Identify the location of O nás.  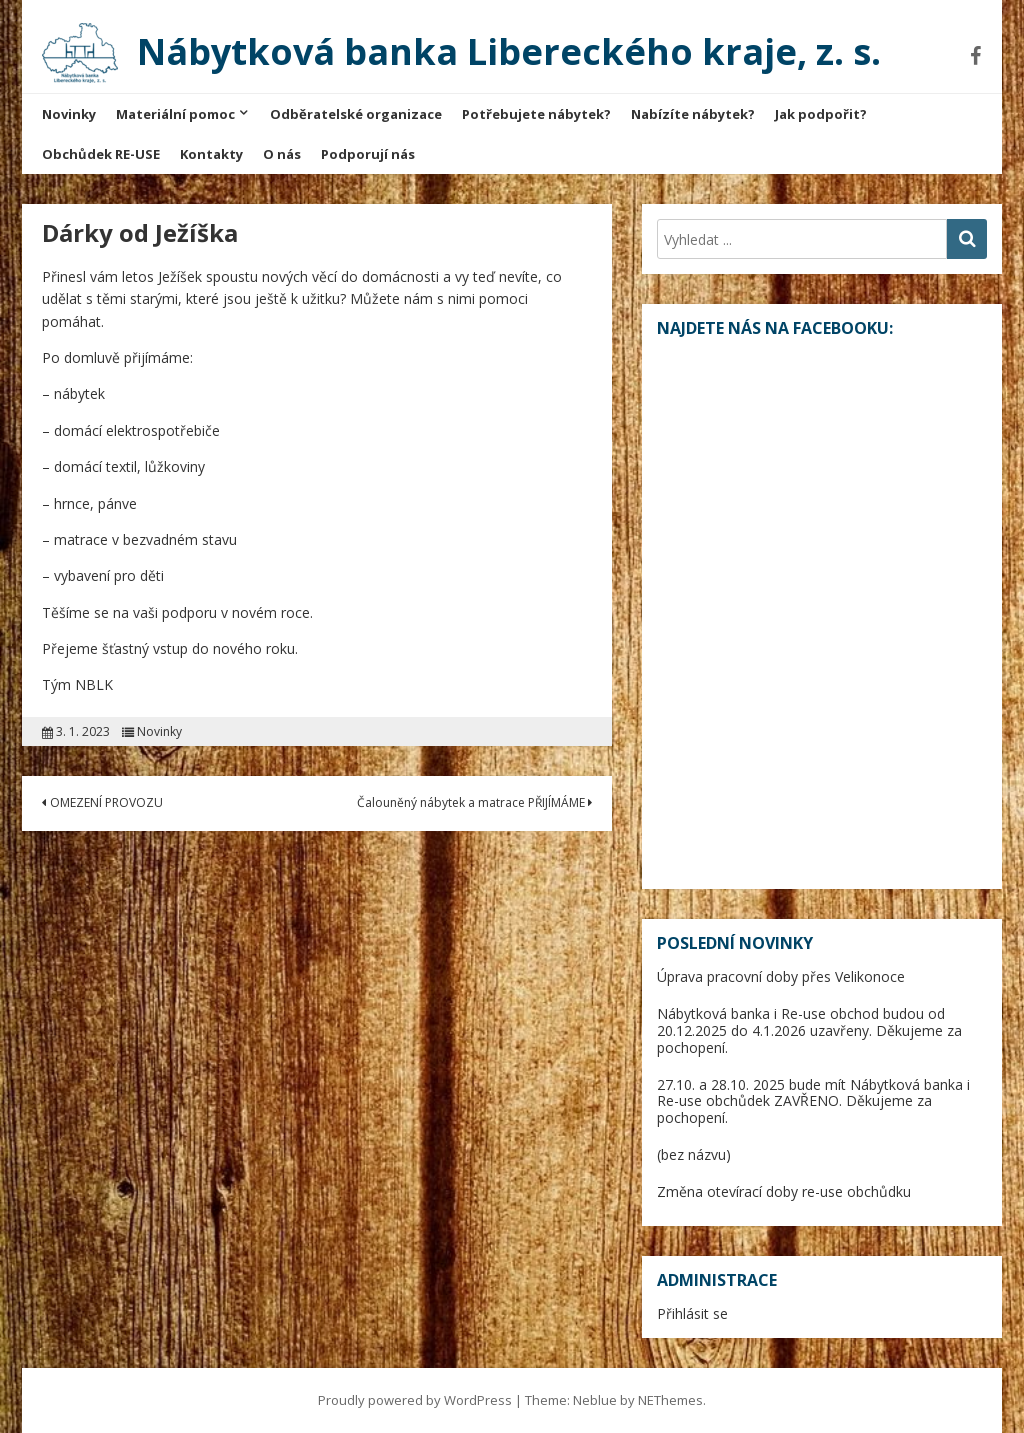
(282, 154).